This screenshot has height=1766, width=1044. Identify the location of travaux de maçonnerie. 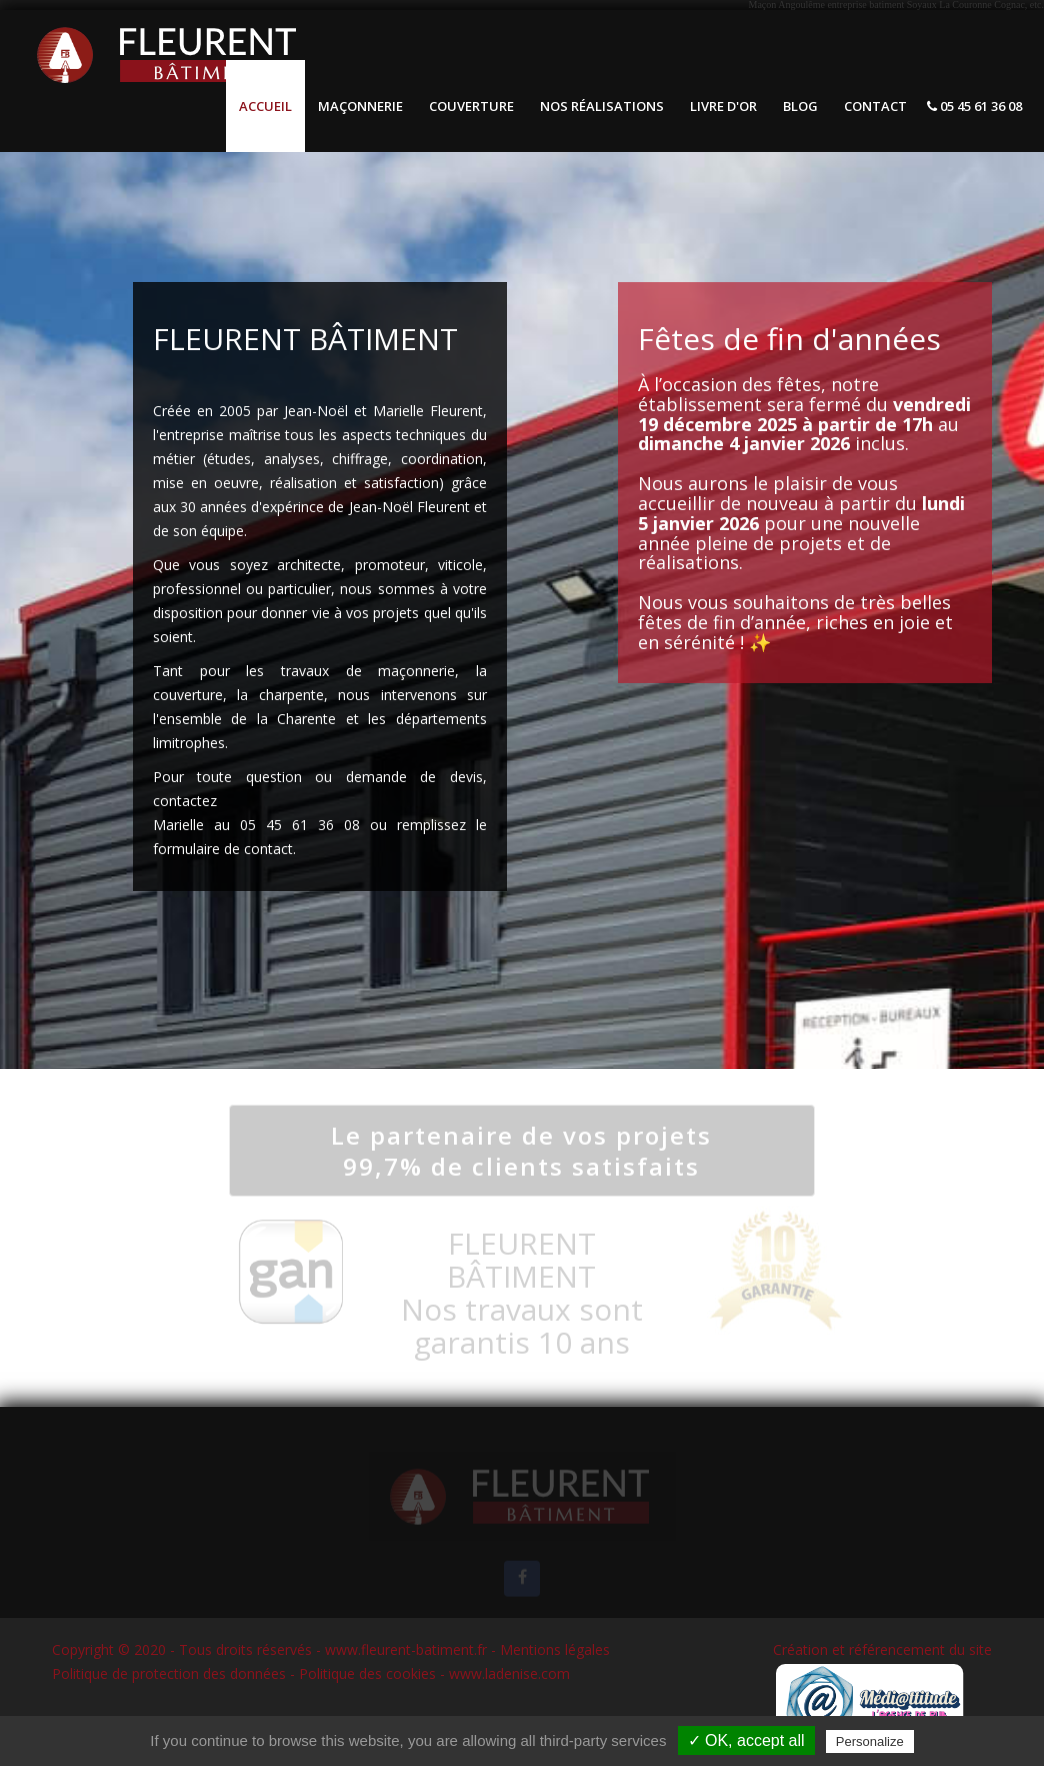
(368, 672).